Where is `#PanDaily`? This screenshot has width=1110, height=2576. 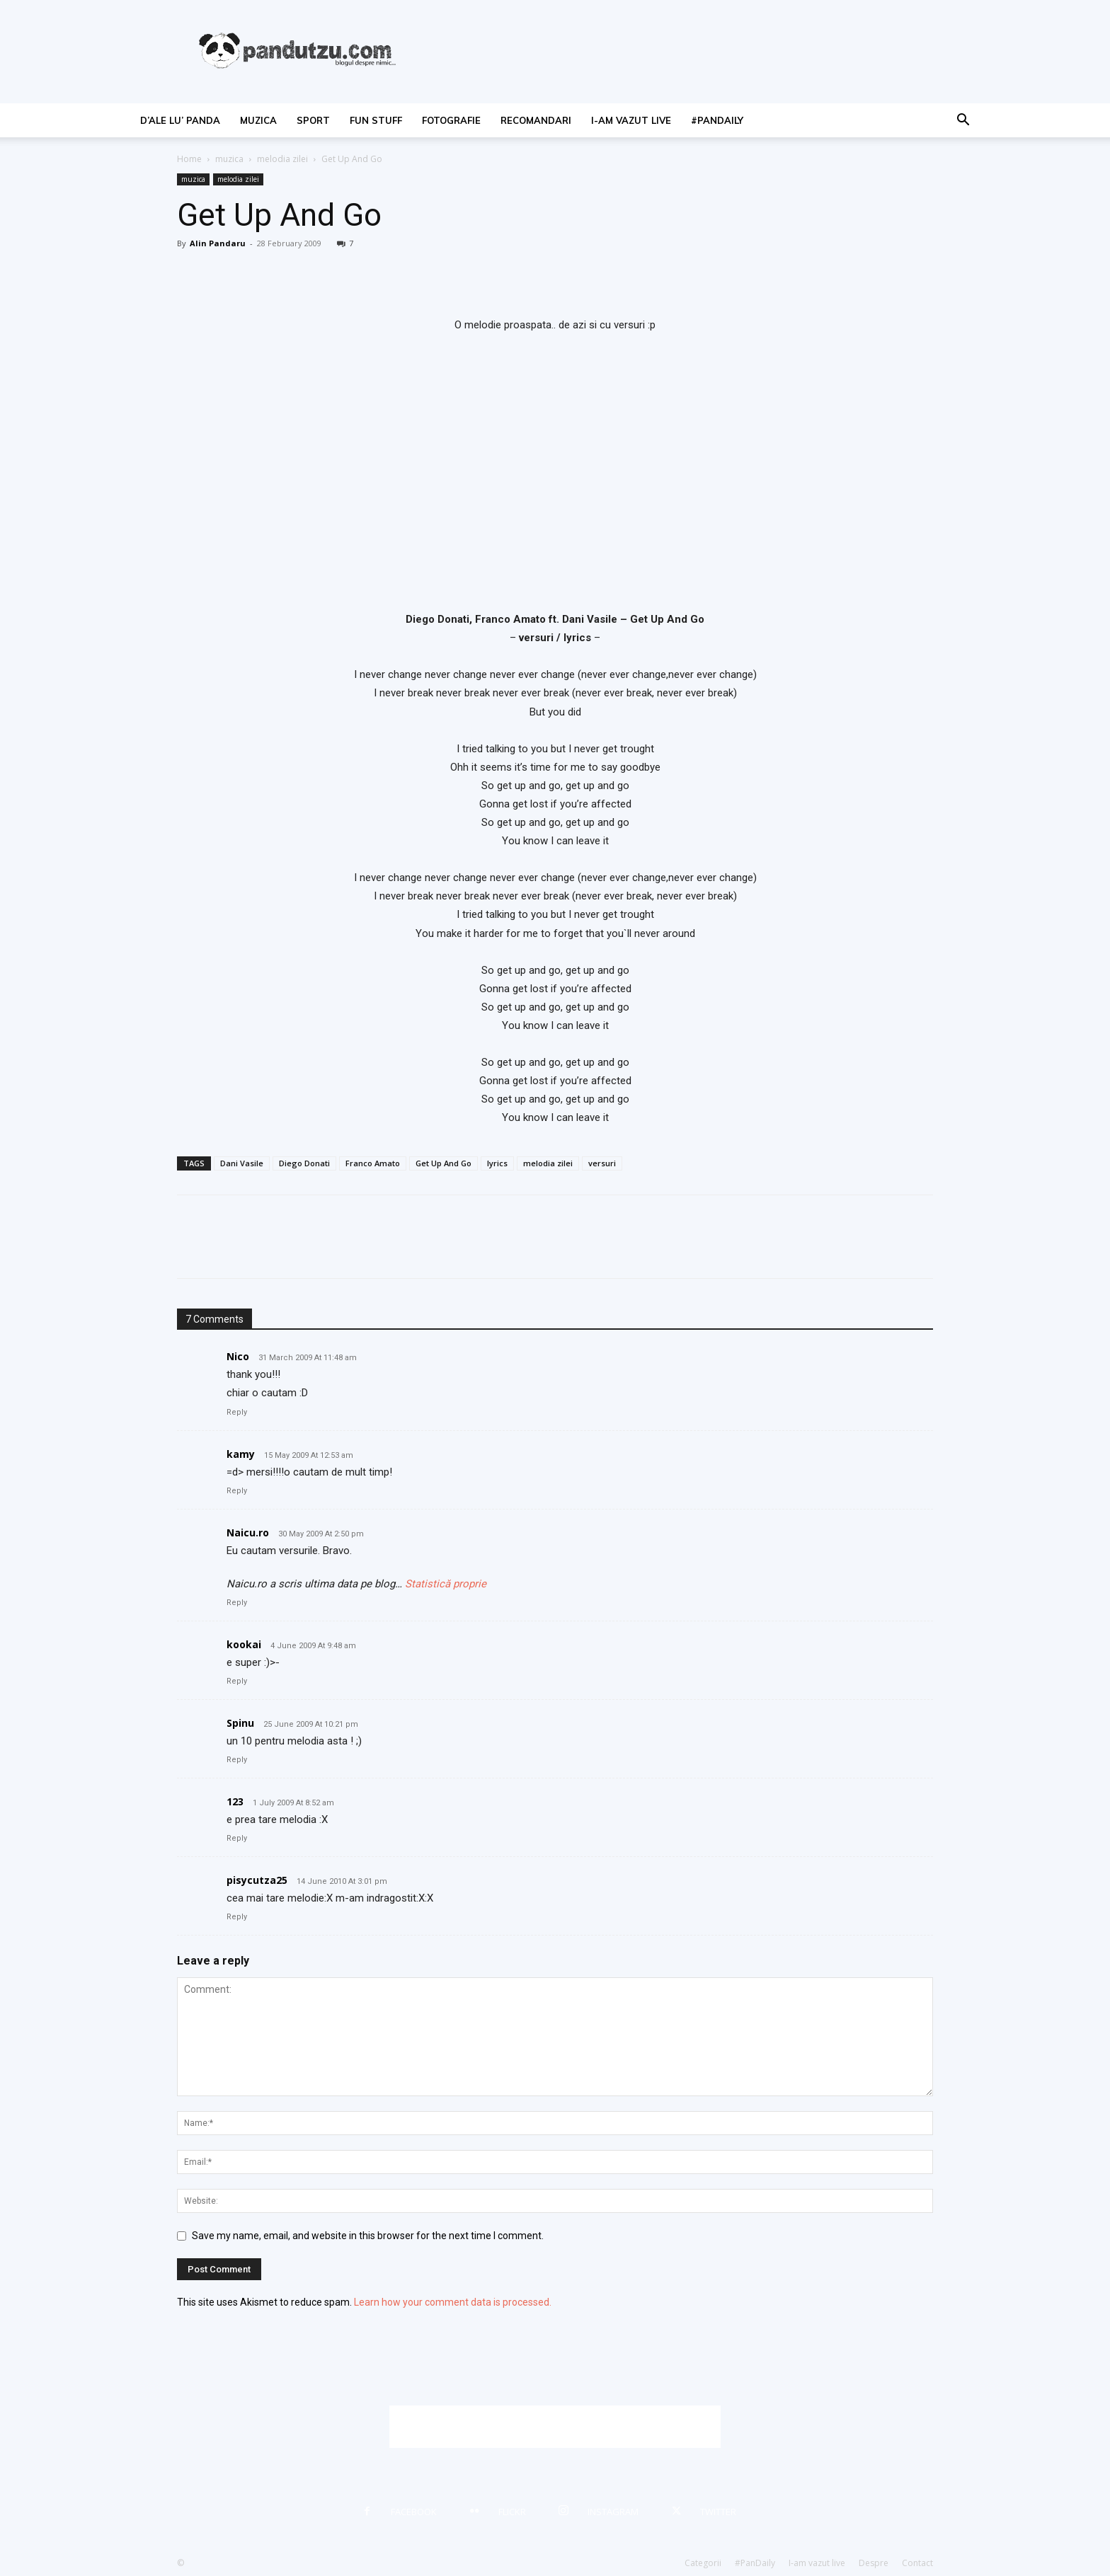
#PanDaily is located at coordinates (717, 120).